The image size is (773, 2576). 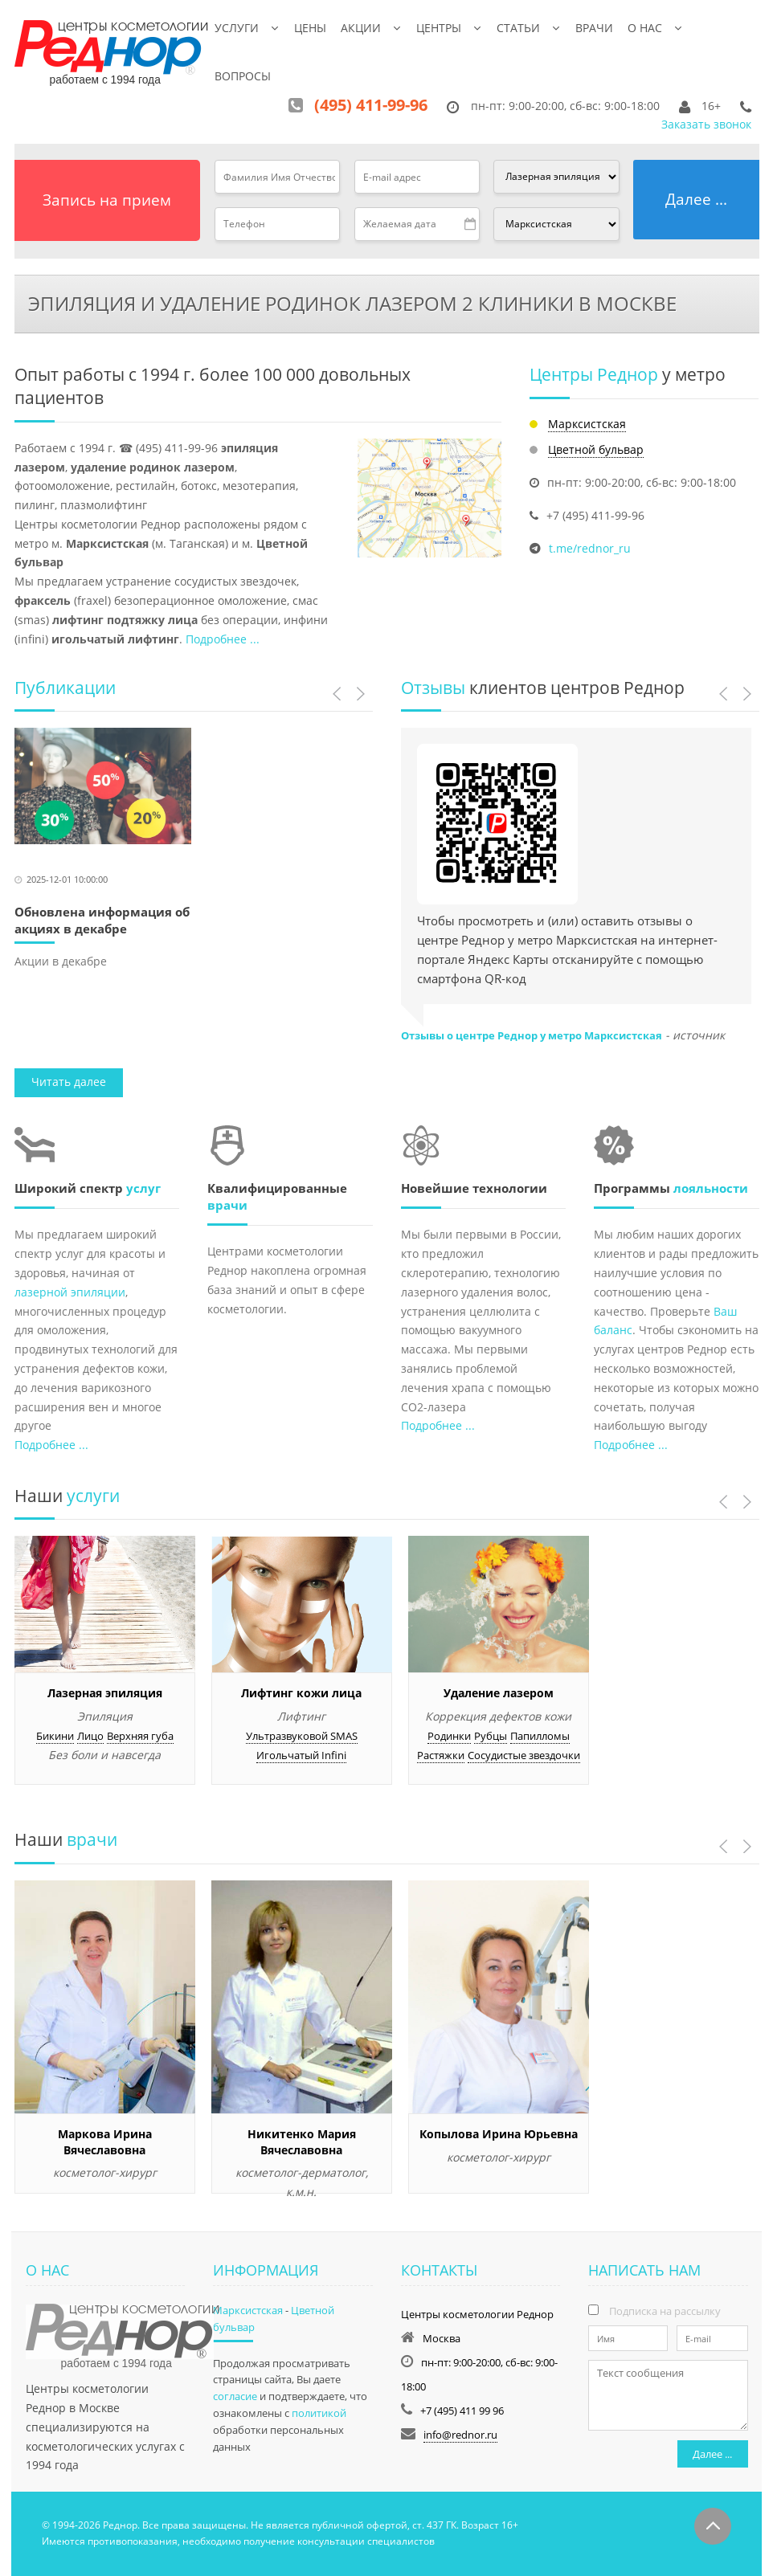 I want to click on Статьи, so click(x=518, y=27).